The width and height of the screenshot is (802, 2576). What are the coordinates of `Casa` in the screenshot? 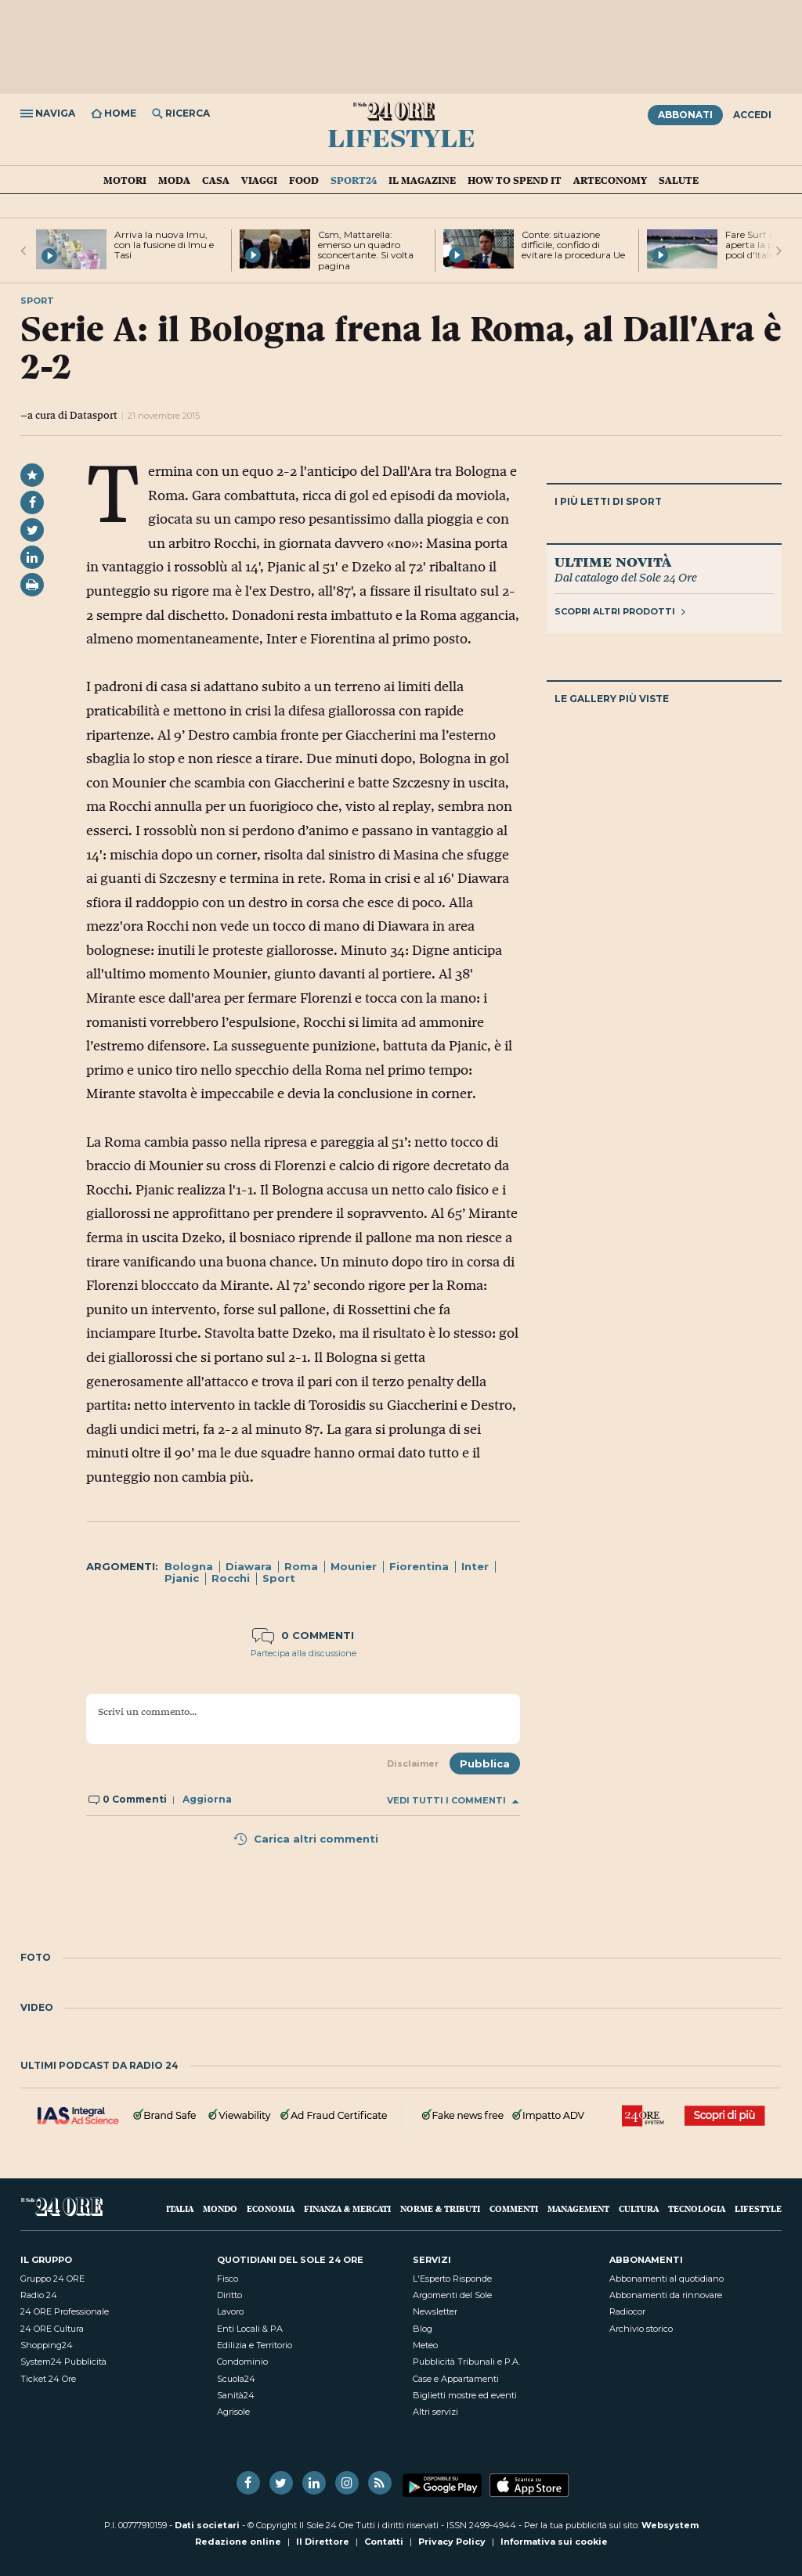 It's located at (215, 180).